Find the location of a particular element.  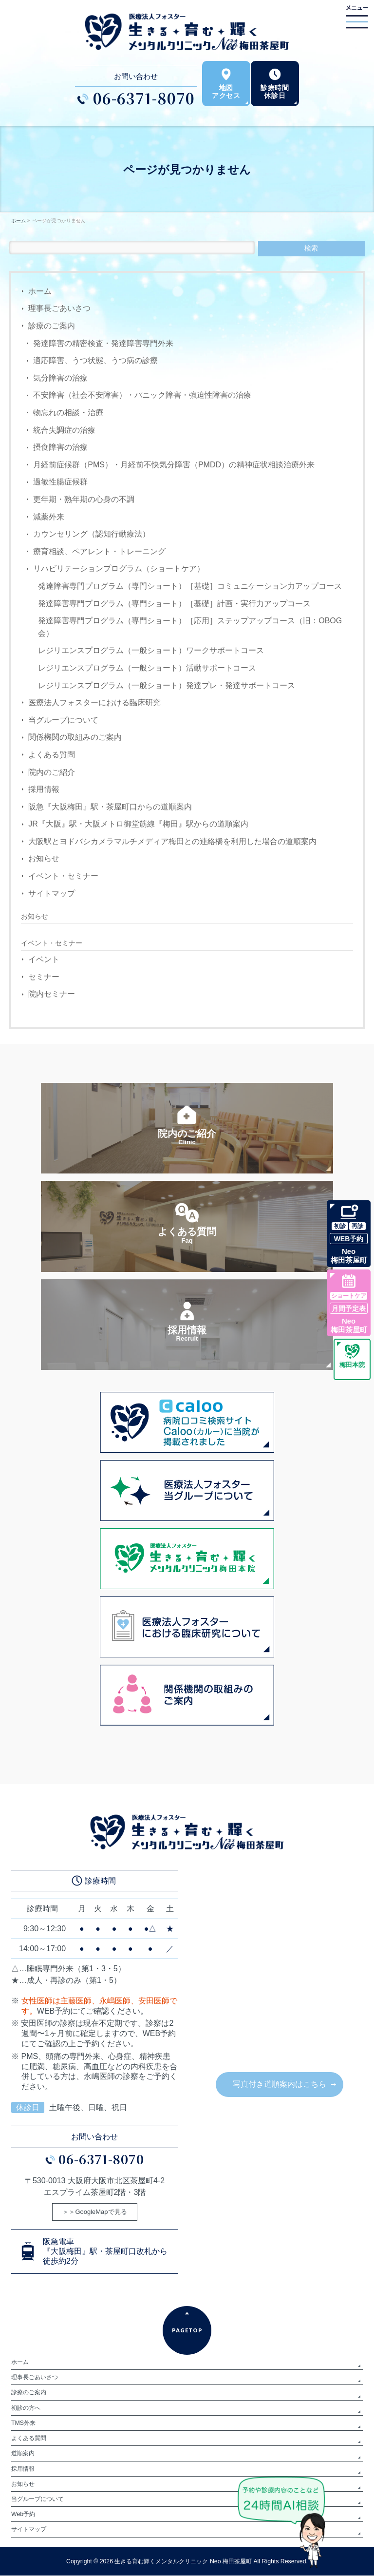

発達障害専門プログラム（専門ショート）［基礎］コミュニケーション力アップコース is located at coordinates (190, 586).